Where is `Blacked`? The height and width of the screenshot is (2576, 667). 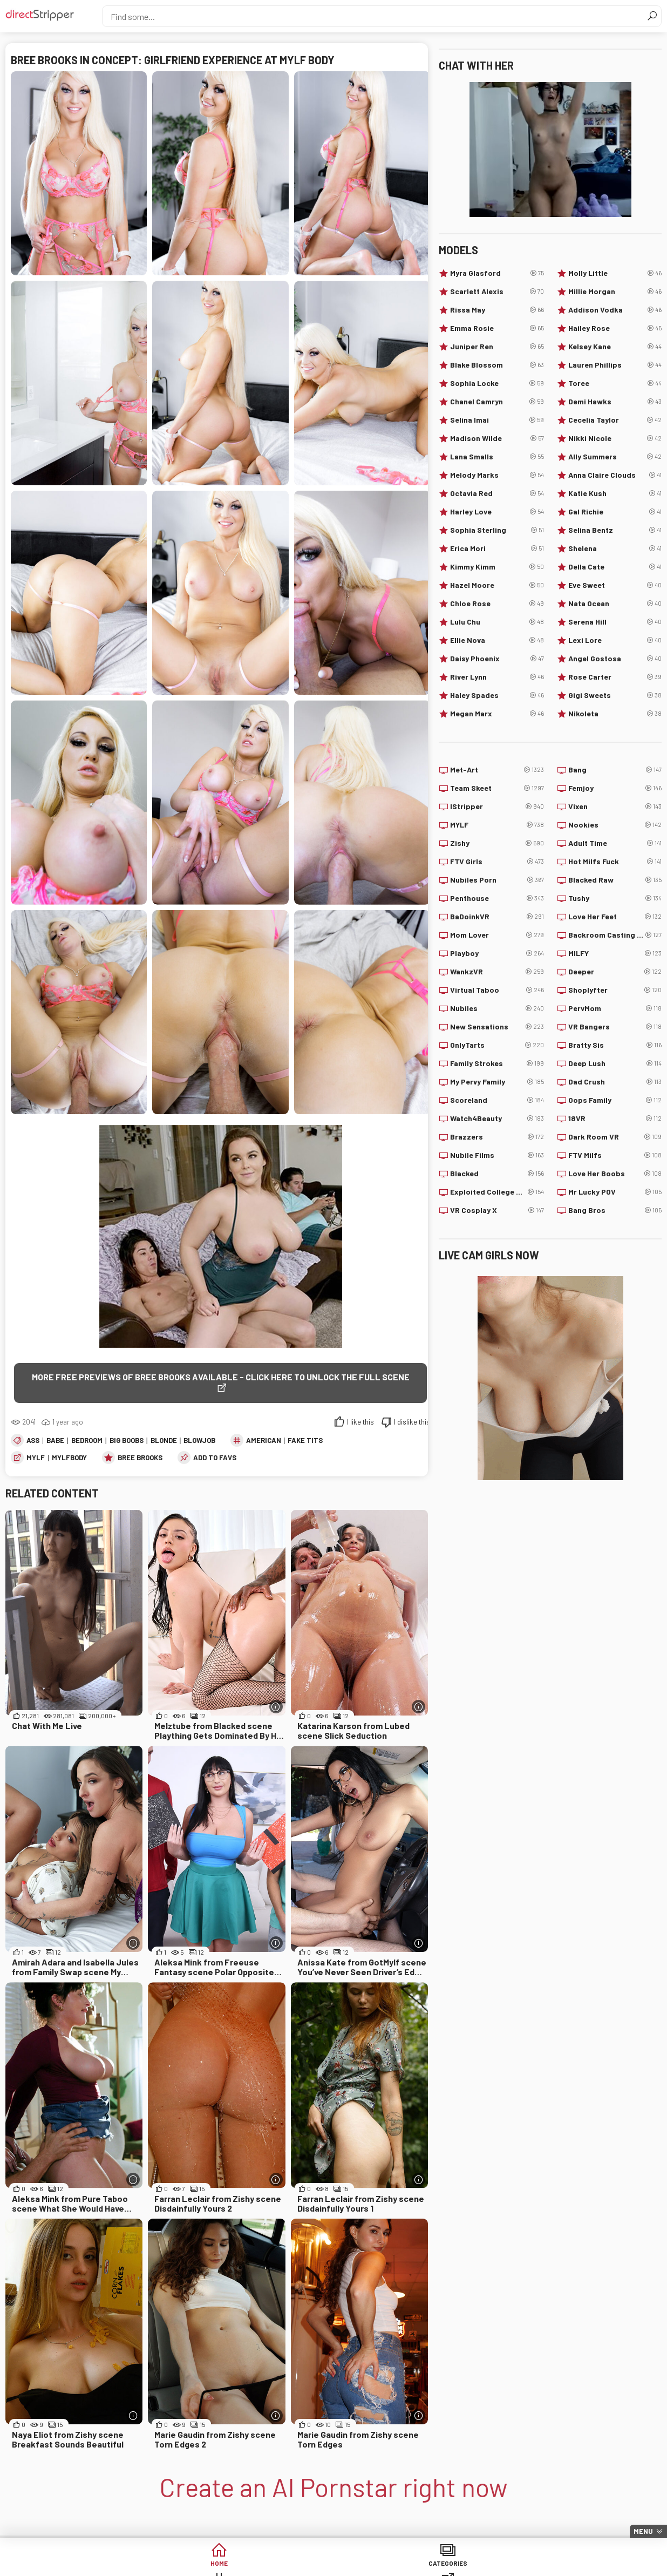
Blacked is located at coordinates (496, 1173).